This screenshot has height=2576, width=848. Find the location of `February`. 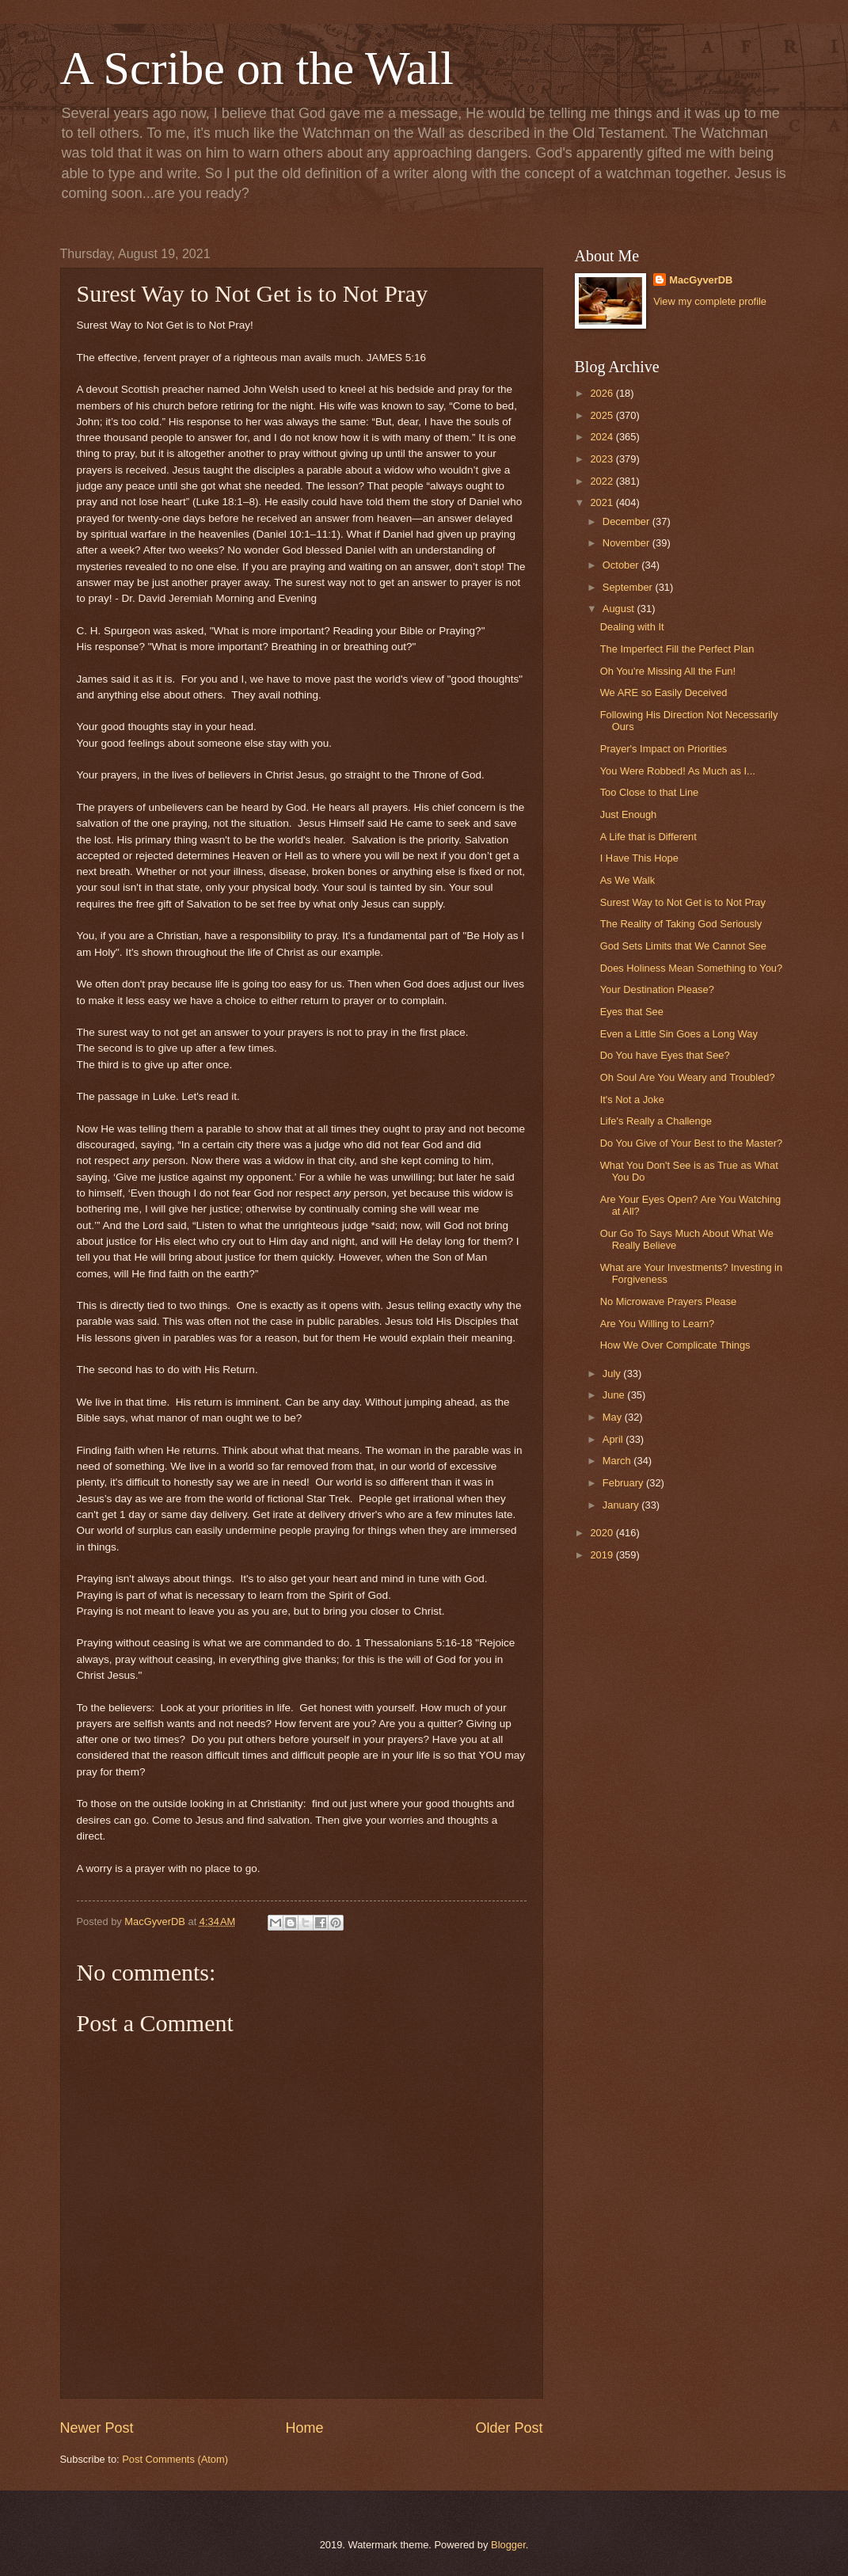

February is located at coordinates (624, 1483).